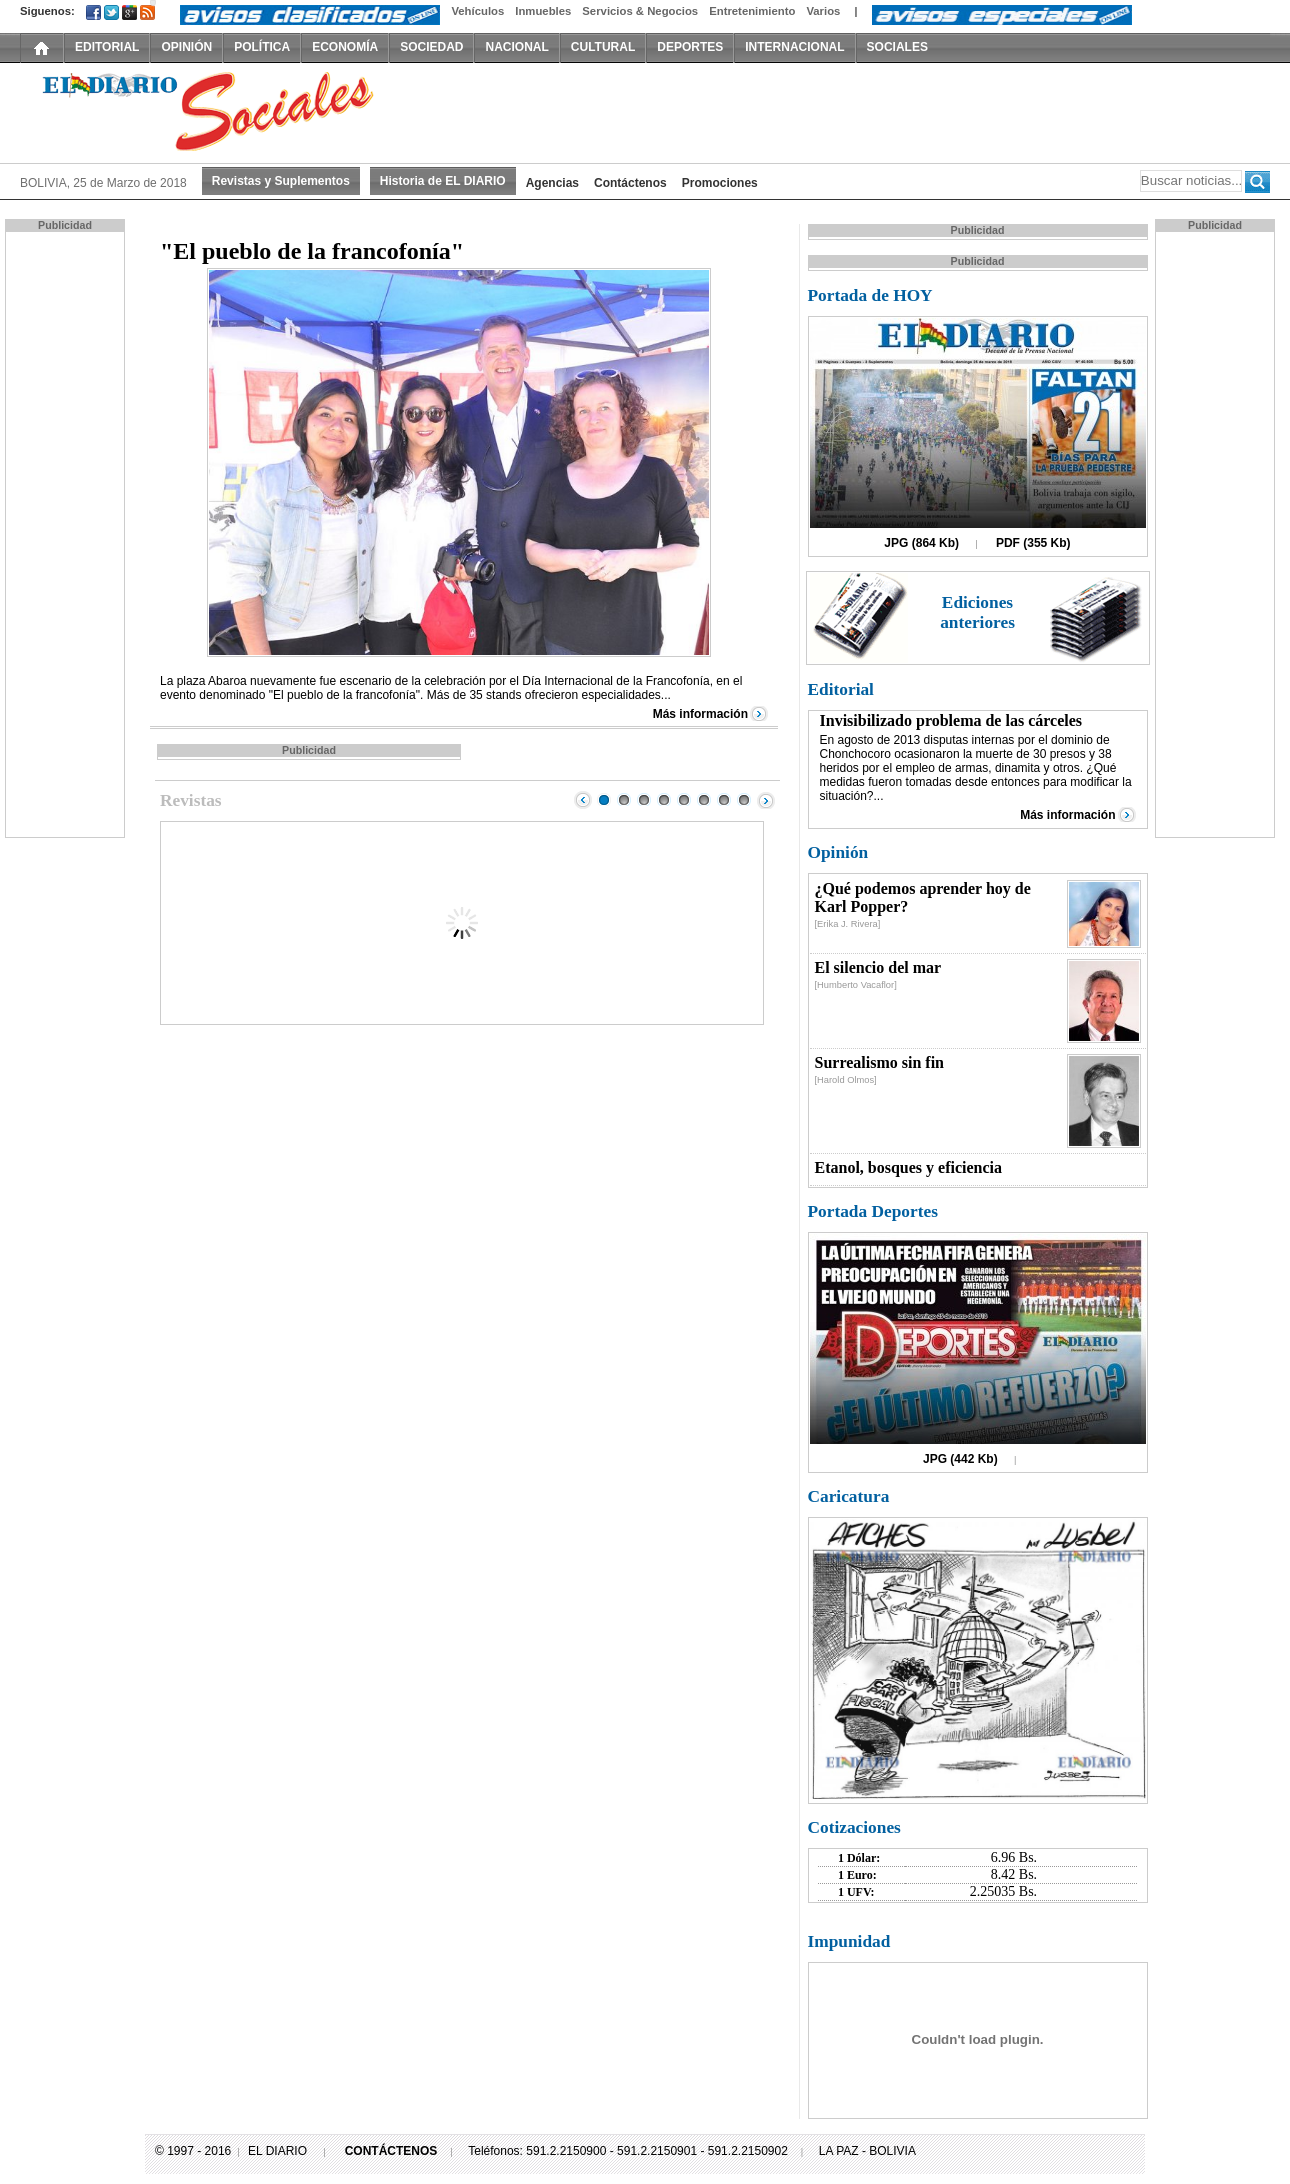 The height and width of the screenshot is (2184, 1290). What do you see at coordinates (630, 183) in the screenshot?
I see `Contáctenos` at bounding box center [630, 183].